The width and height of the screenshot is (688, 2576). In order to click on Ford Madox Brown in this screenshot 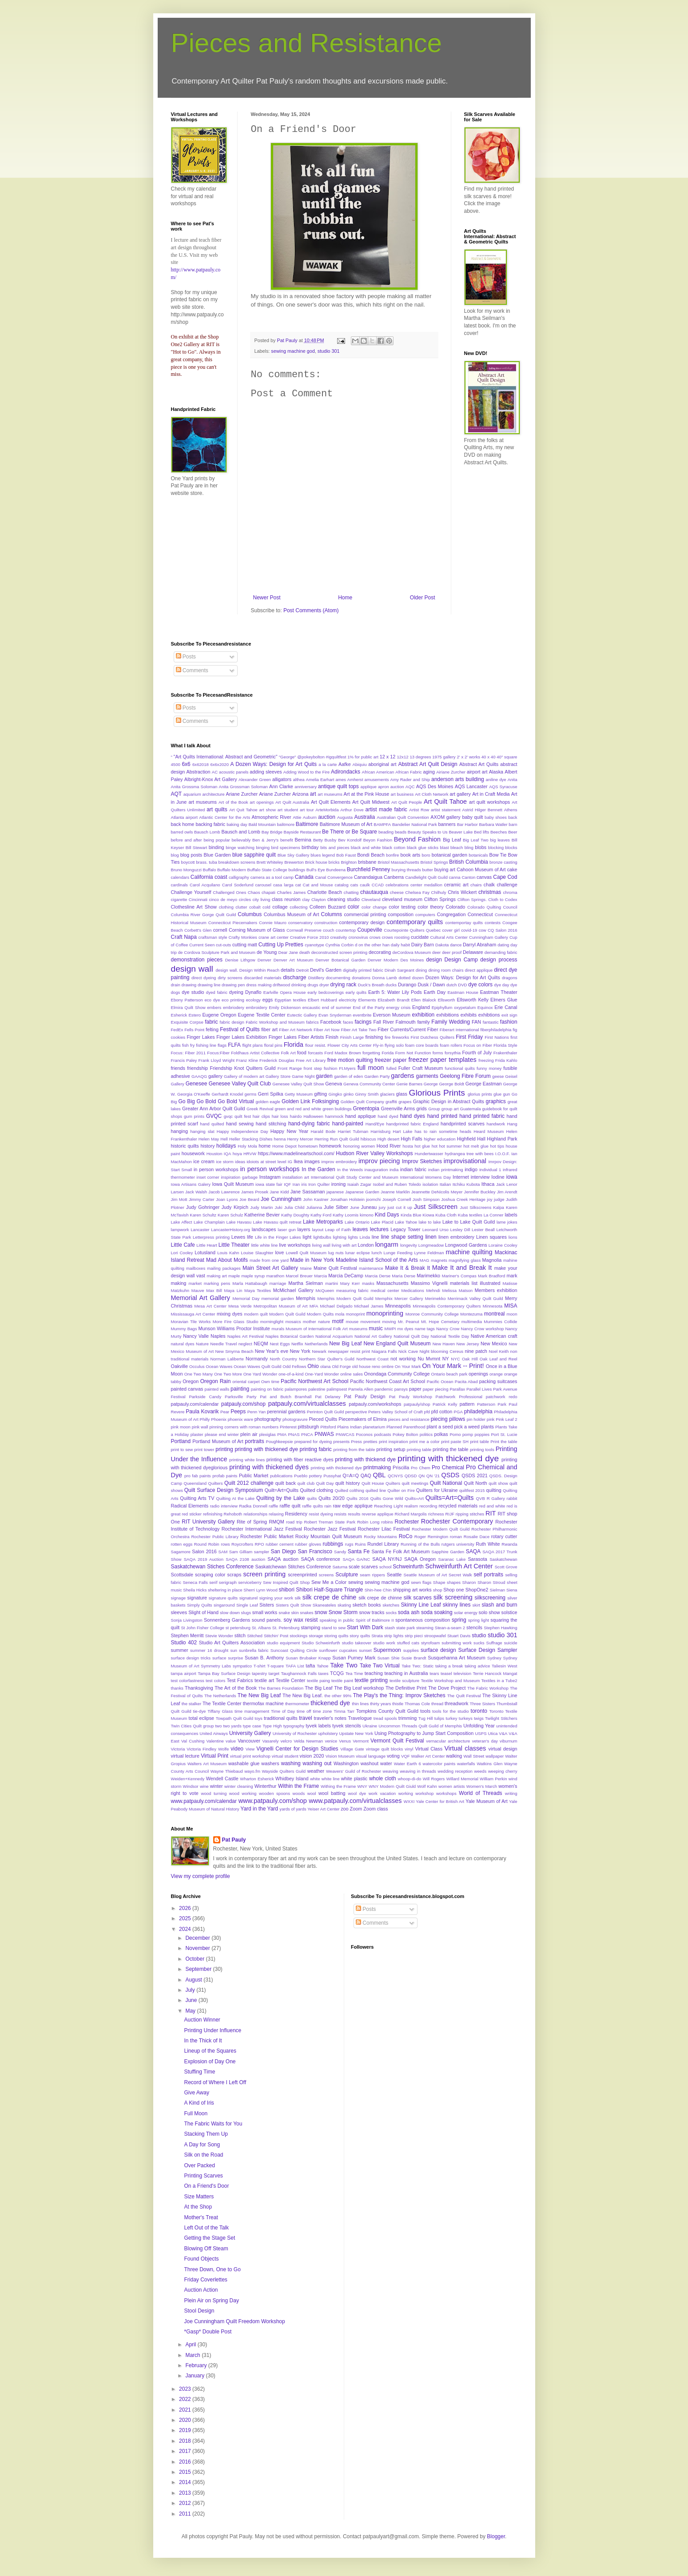, I will do `click(342, 1052)`.